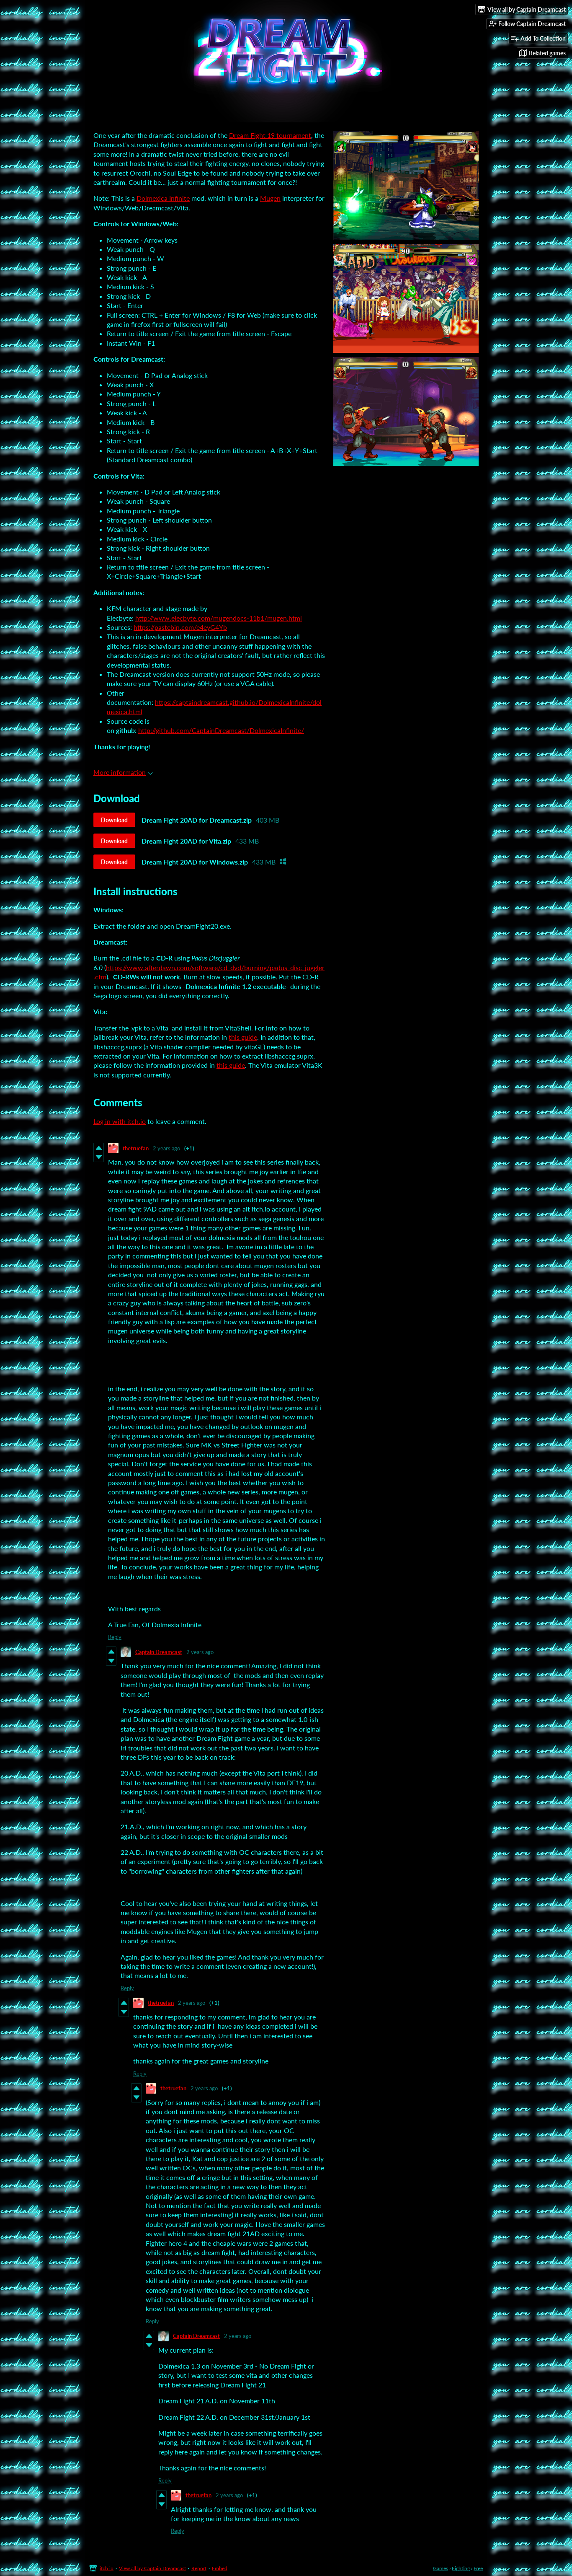 This screenshot has width=572, height=2576. Describe the element at coordinates (218, 618) in the screenshot. I see `http://www.elecbyte.com/mugendocs-11b1/mugen.html` at that location.